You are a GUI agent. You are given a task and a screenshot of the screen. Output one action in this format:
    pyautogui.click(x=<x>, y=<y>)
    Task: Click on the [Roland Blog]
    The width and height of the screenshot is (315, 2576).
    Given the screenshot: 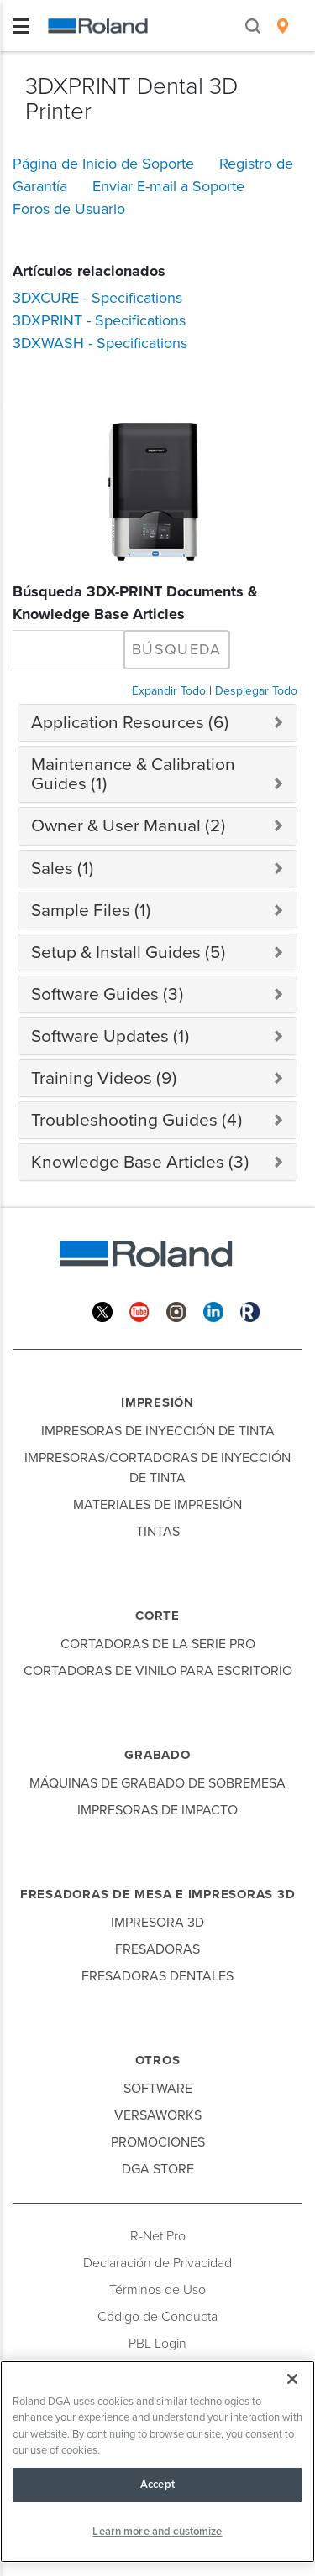 What is the action you would take?
    pyautogui.click(x=250, y=1310)
    